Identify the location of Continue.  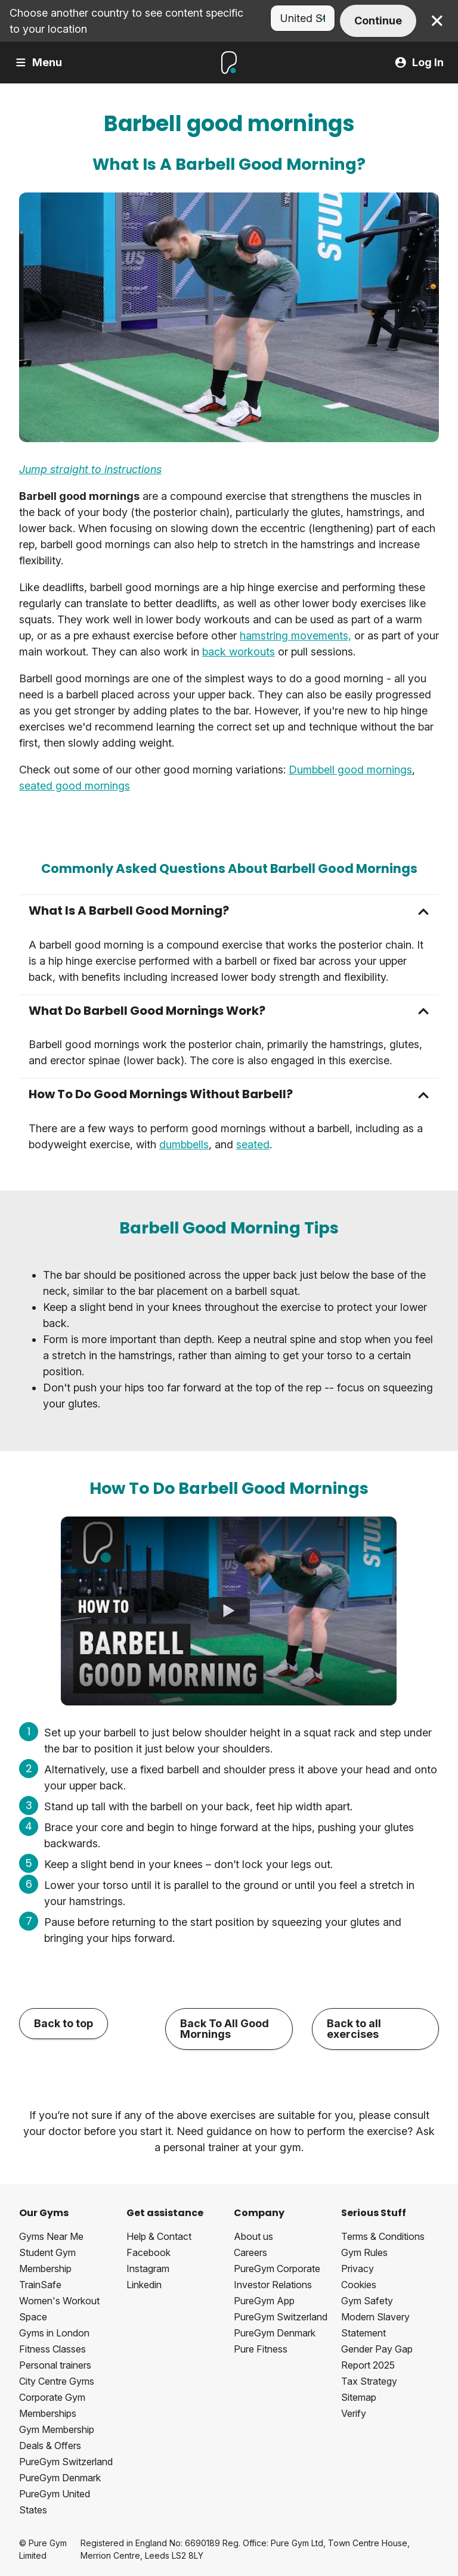
(378, 20).